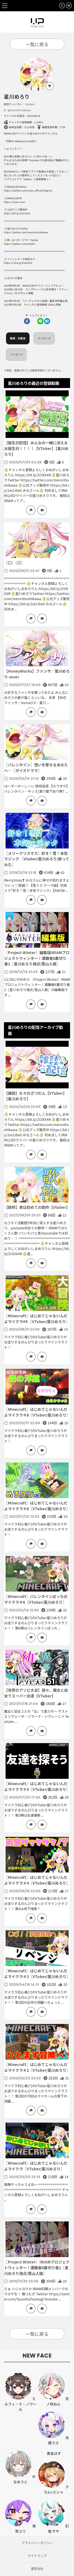 The width and height of the screenshot is (74, 2576). What do you see at coordinates (36, 767) in the screenshot?
I see `〖バレンタイン〗想いを寄せるあなたへ…〖ボイスドラマ〗` at bounding box center [36, 767].